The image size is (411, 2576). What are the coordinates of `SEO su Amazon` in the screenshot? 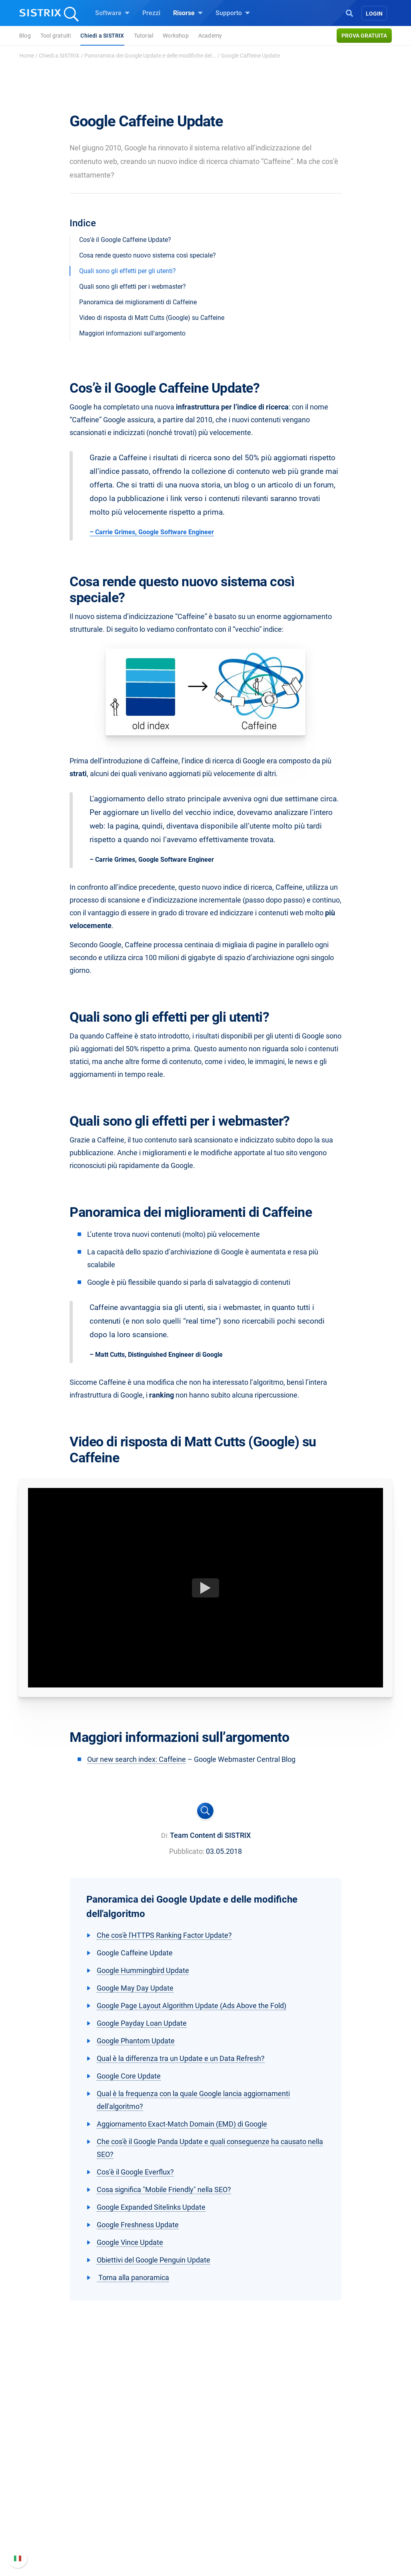 It's located at (146, 2502).